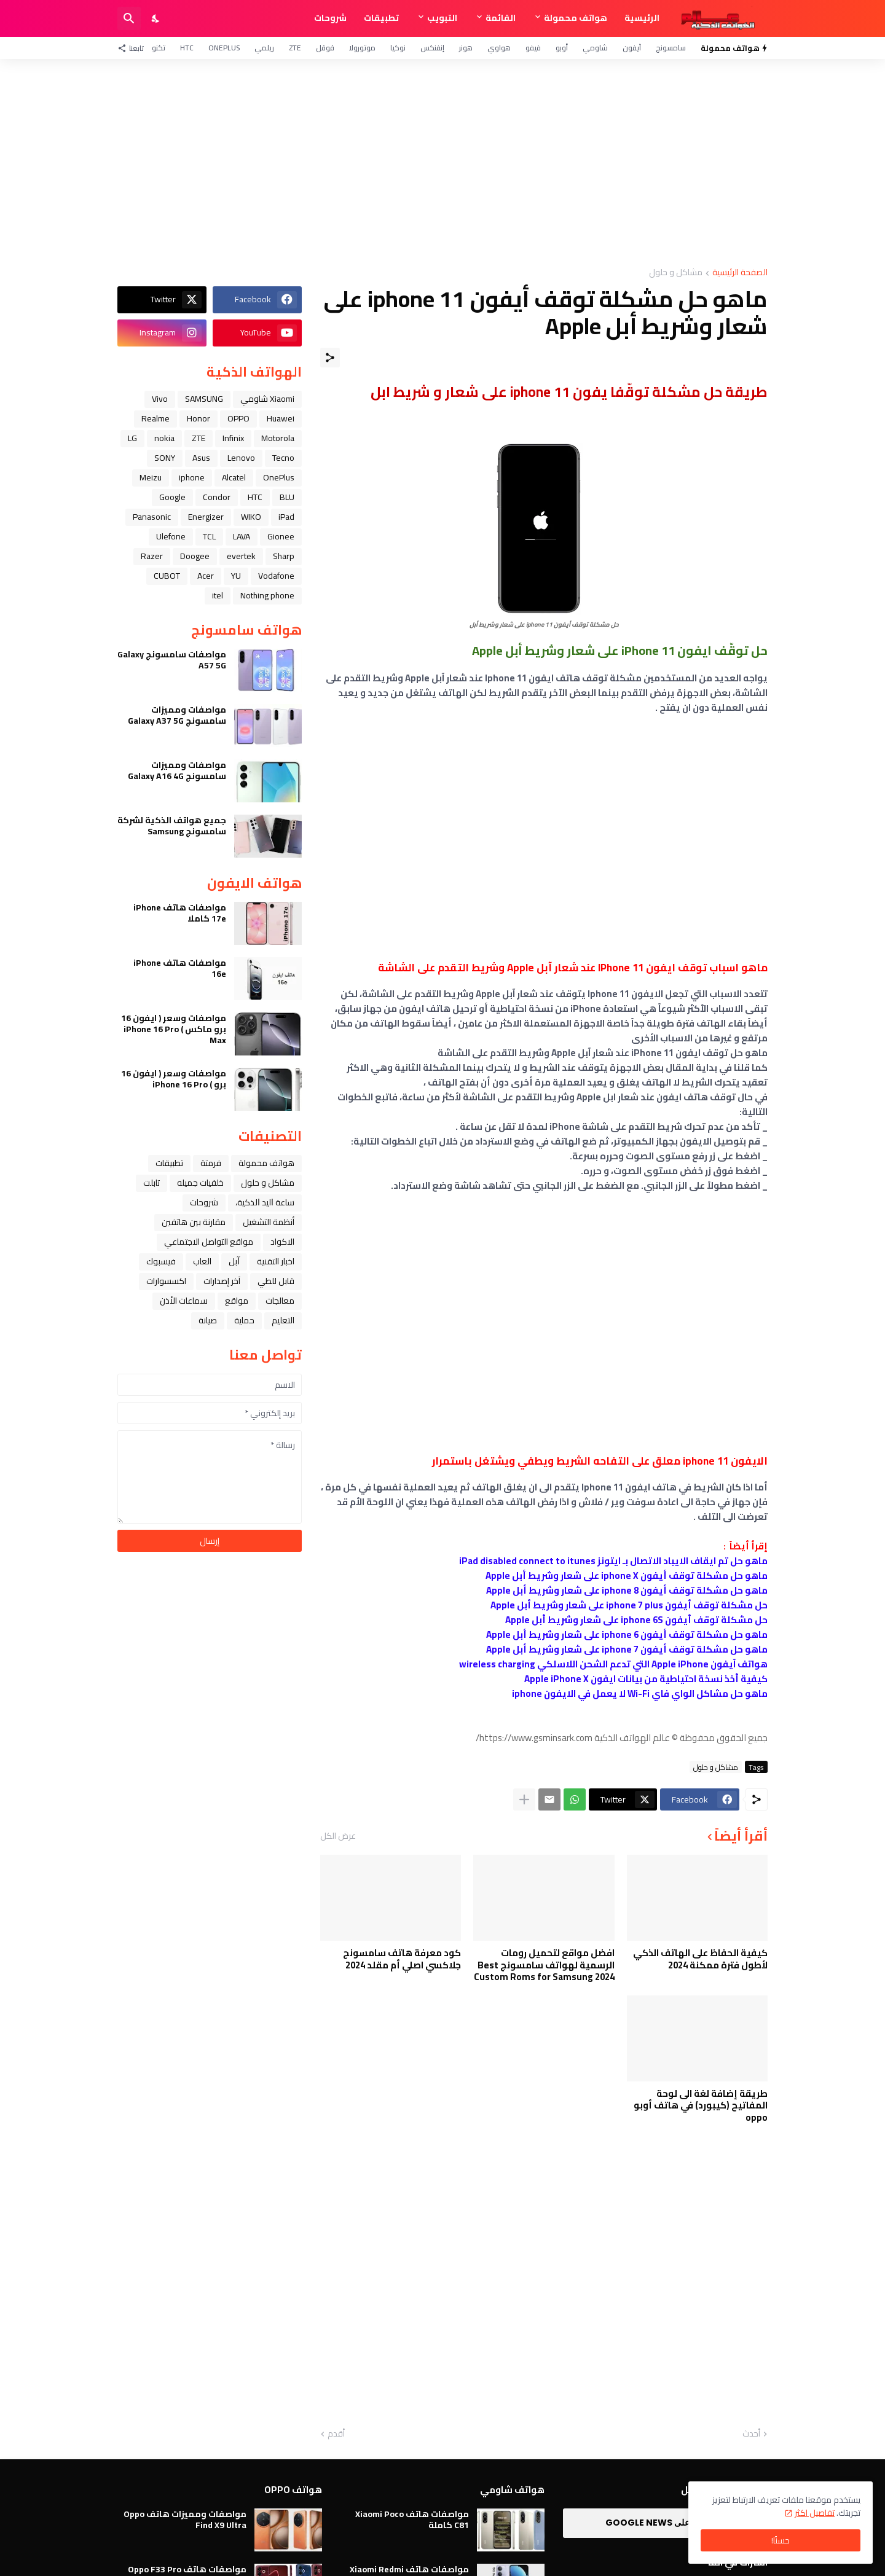 Image resolution: width=885 pixels, height=2576 pixels. What do you see at coordinates (172, 497) in the screenshot?
I see `Google` at bounding box center [172, 497].